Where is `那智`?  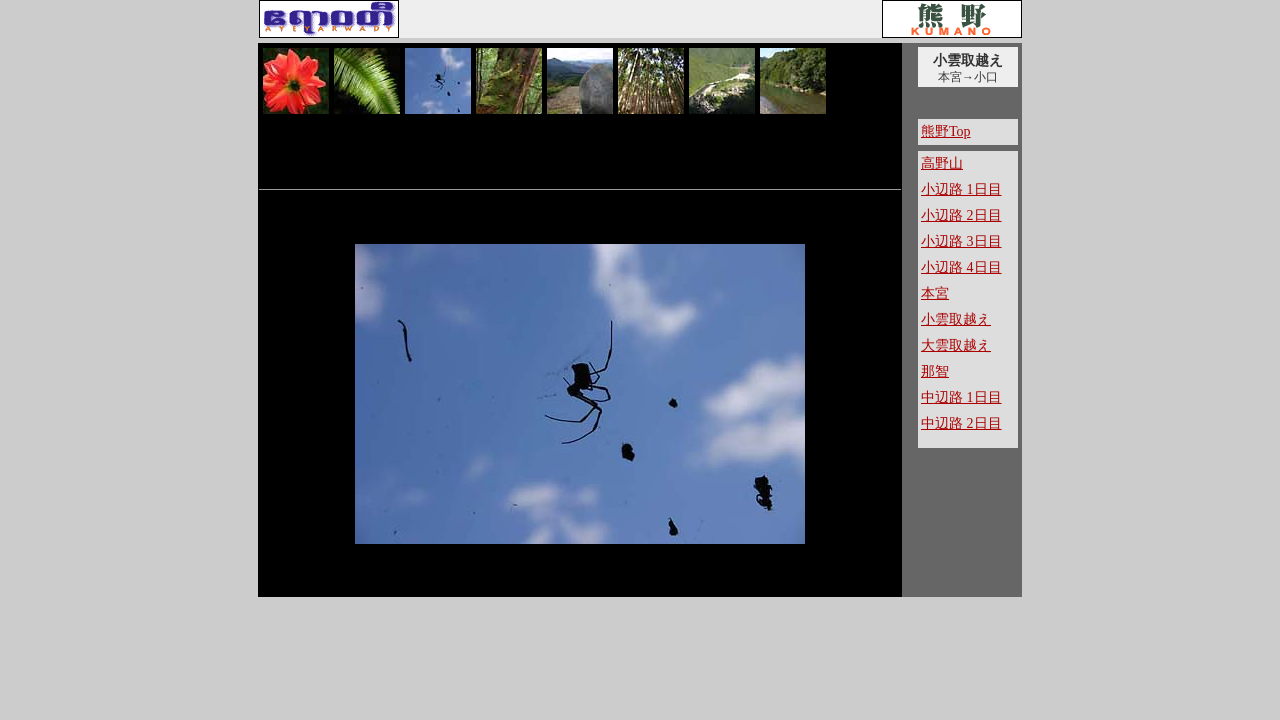
那智 is located at coordinates (935, 371).